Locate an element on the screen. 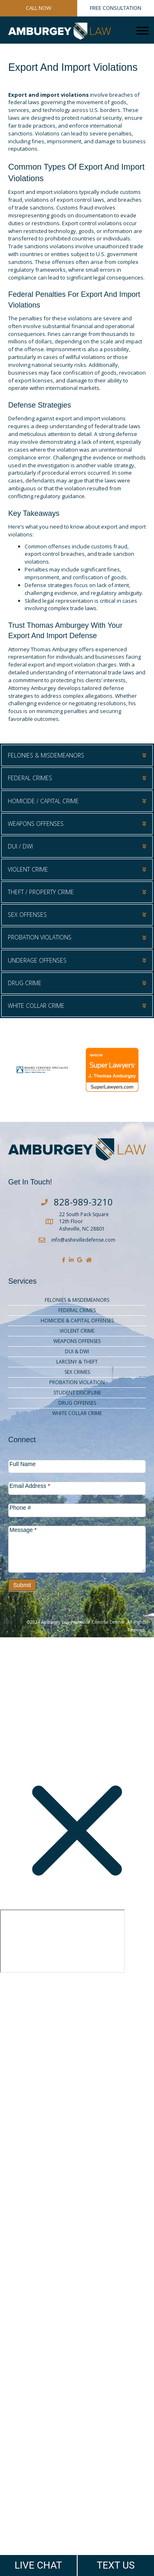 This screenshot has height=2576, width=154. White Collar Crime is located at coordinates (77, 1413).